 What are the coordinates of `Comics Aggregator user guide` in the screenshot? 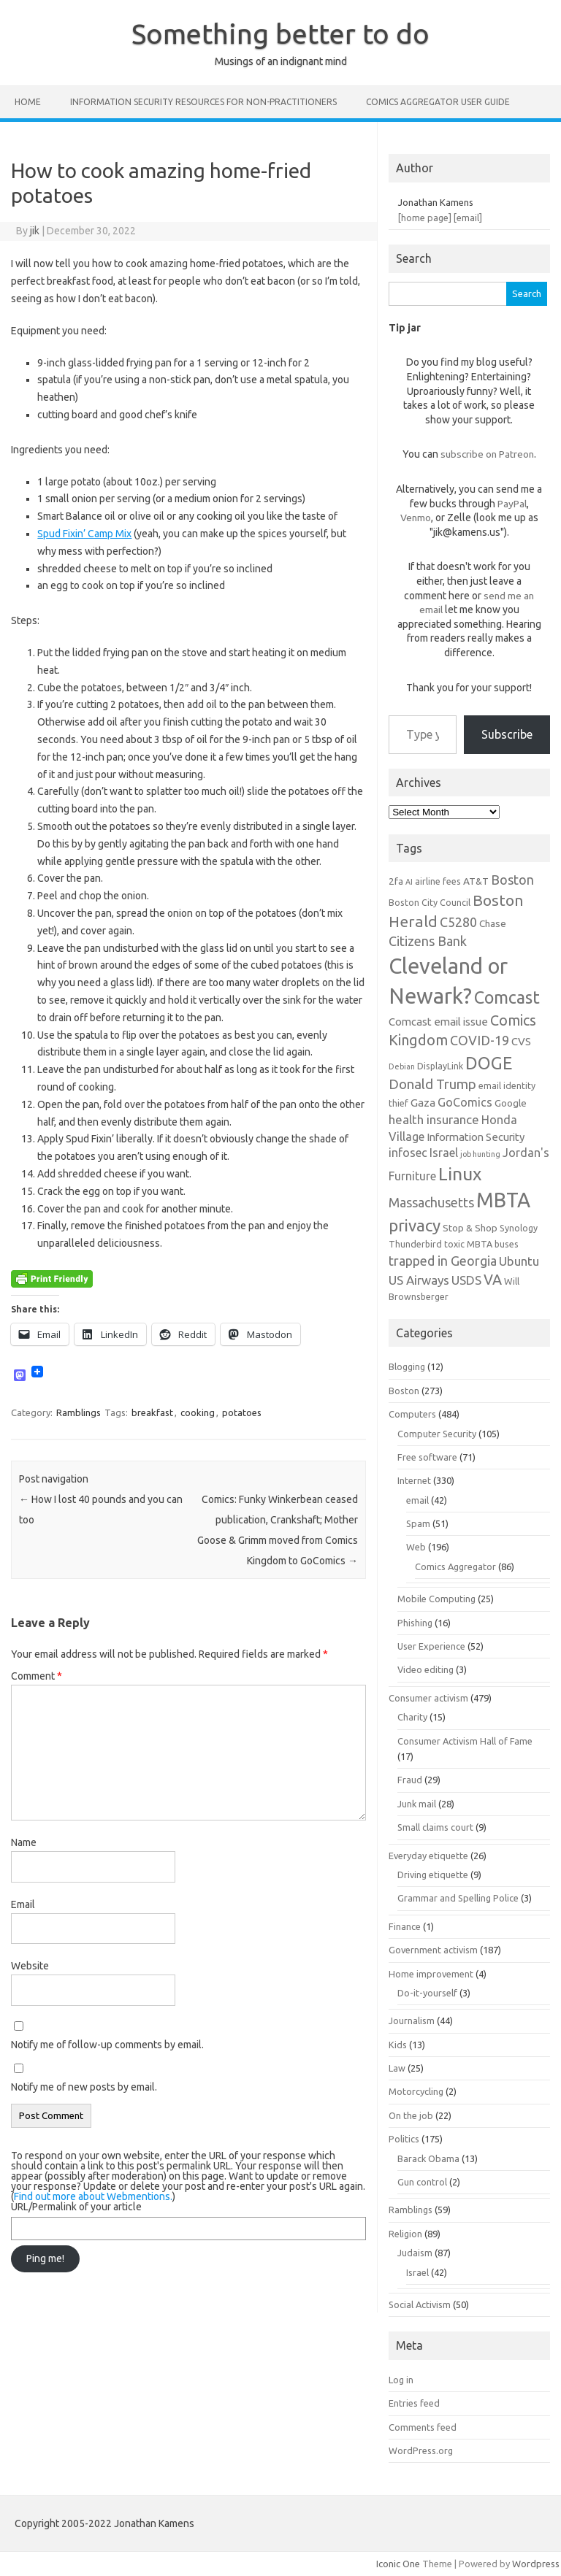 It's located at (438, 102).